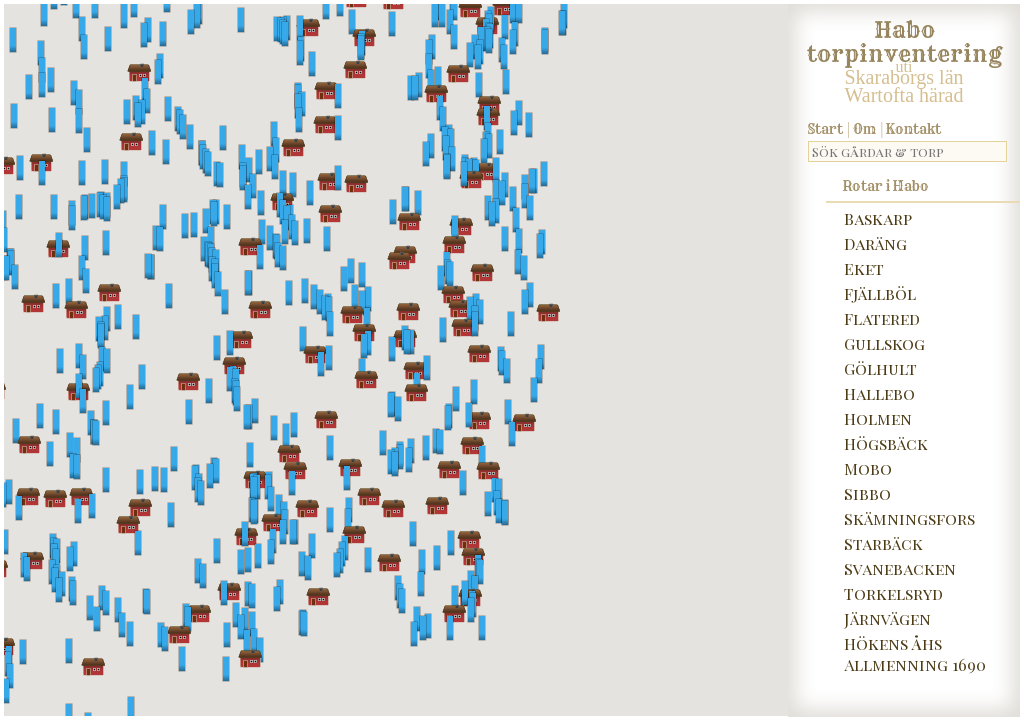  What do you see at coordinates (915, 654) in the screenshot?
I see `Hökens Åhs Allmenning 1690` at bounding box center [915, 654].